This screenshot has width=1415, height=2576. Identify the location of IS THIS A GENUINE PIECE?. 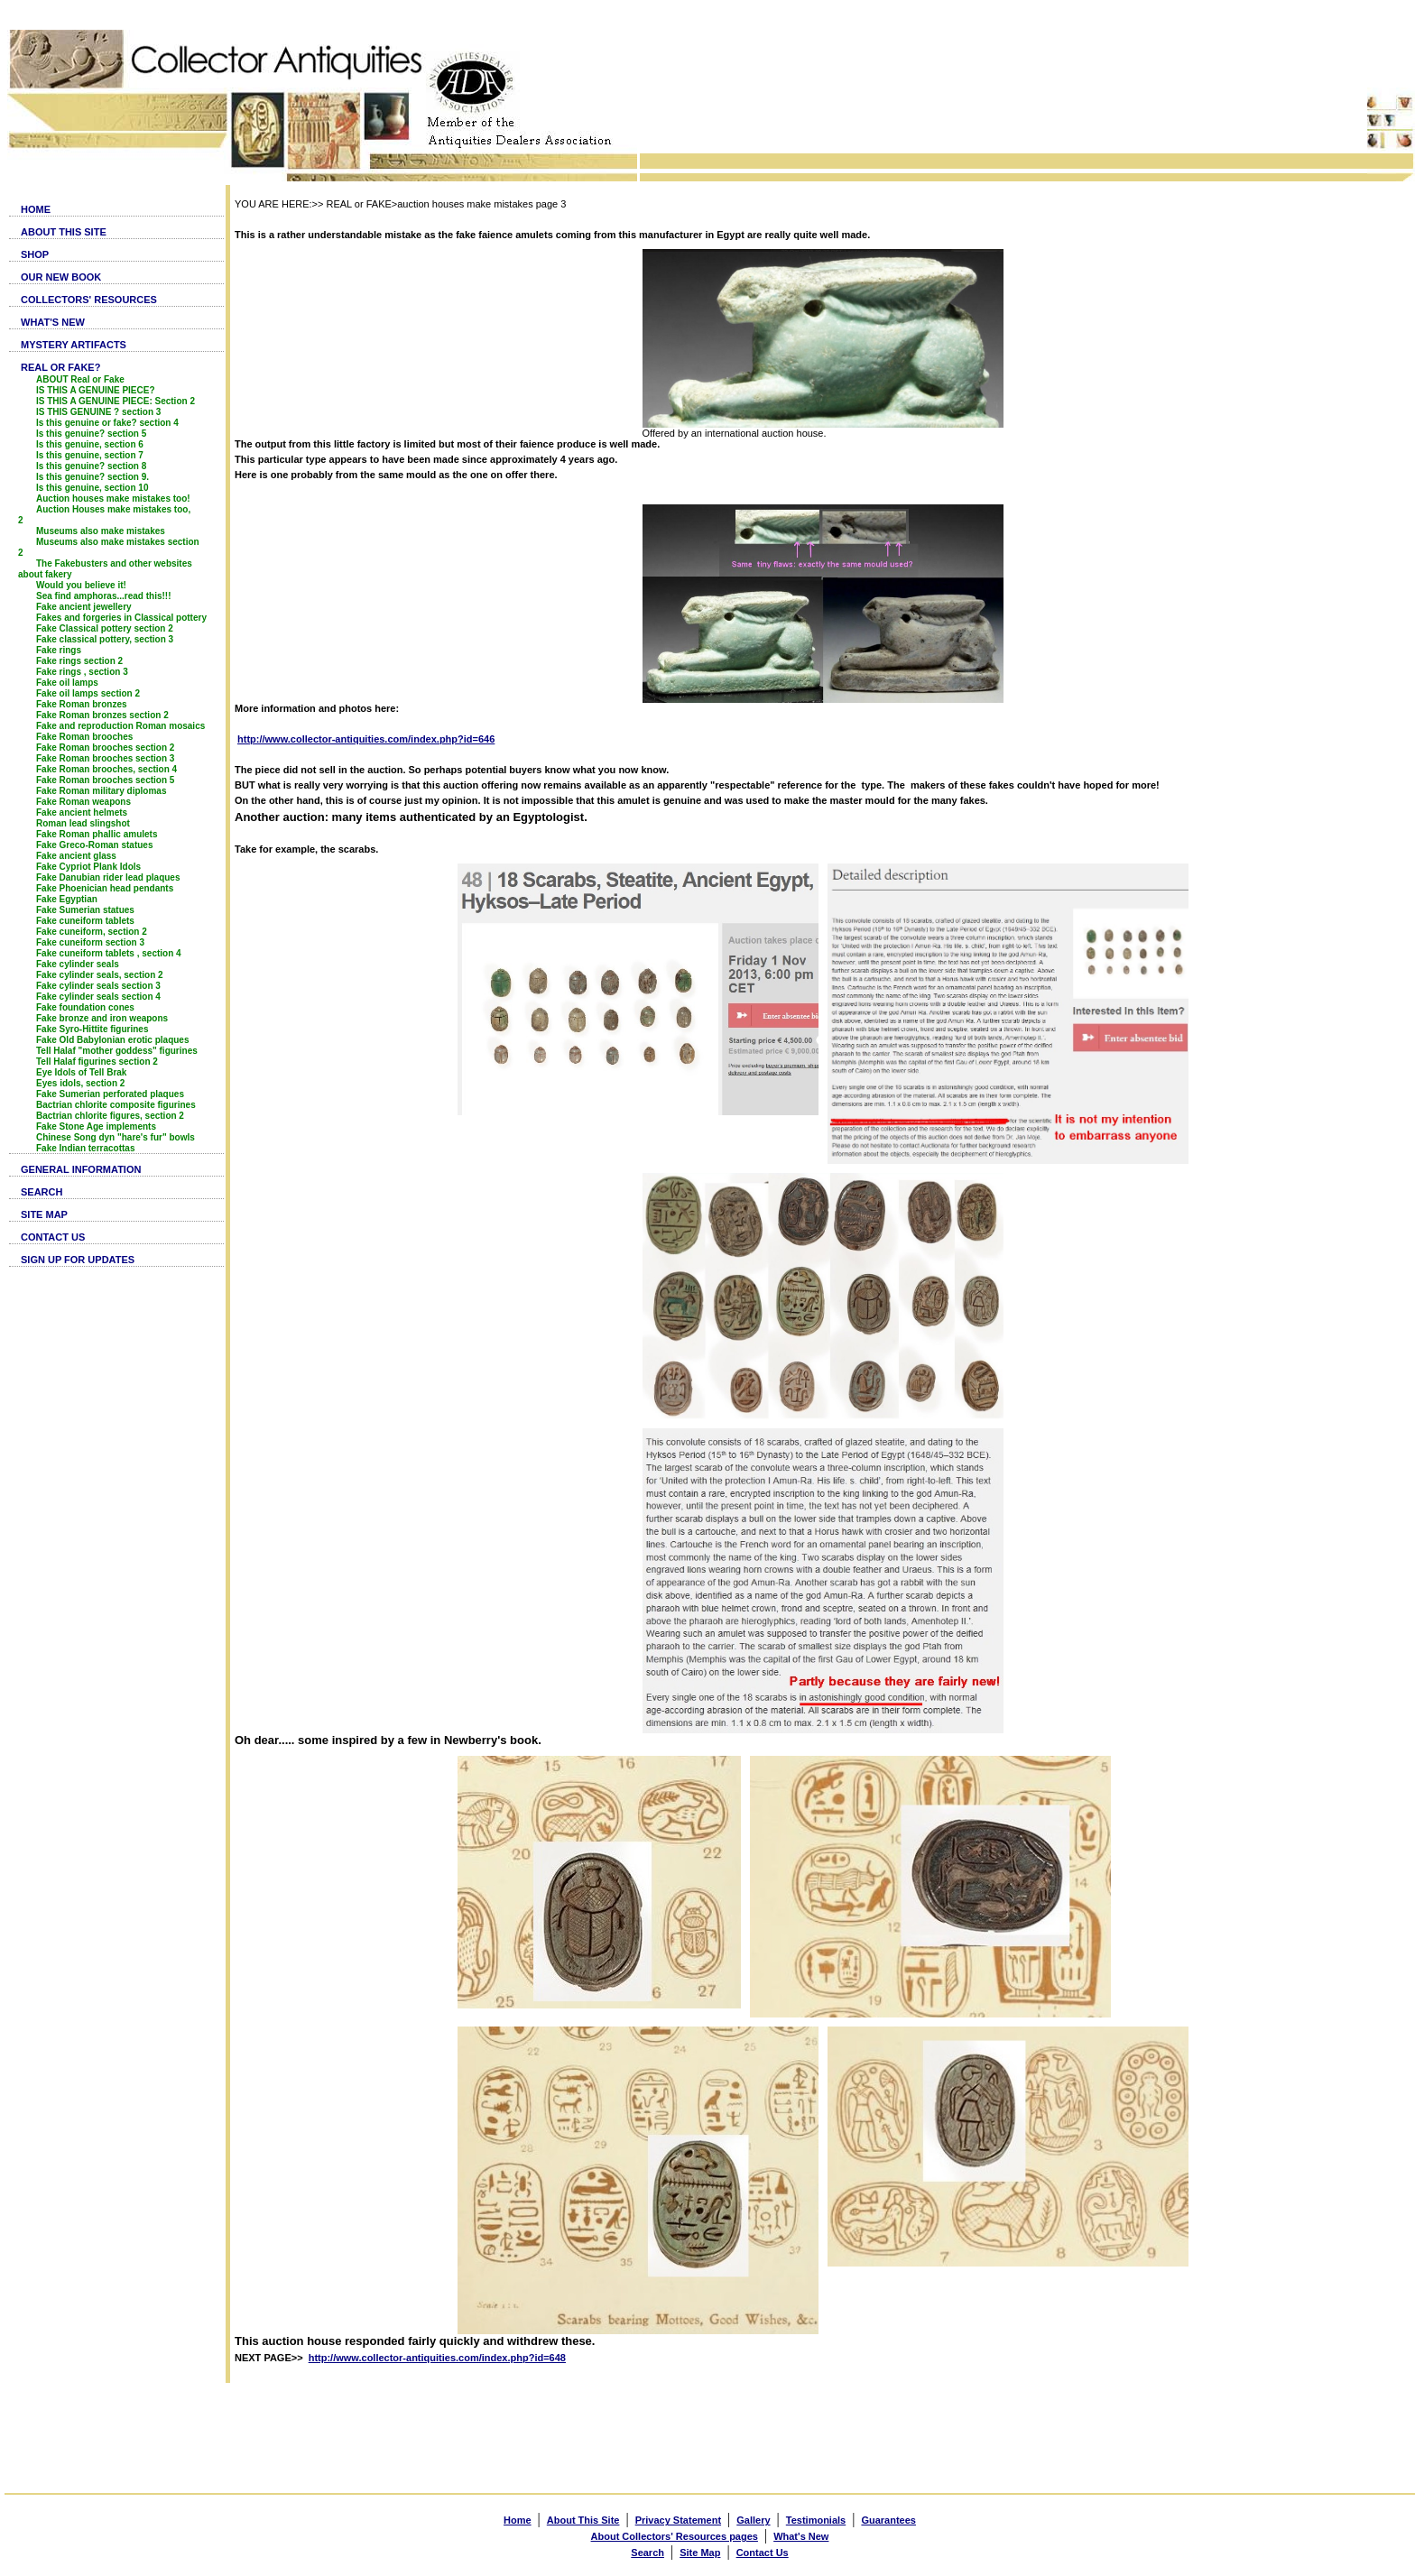
(95, 390).